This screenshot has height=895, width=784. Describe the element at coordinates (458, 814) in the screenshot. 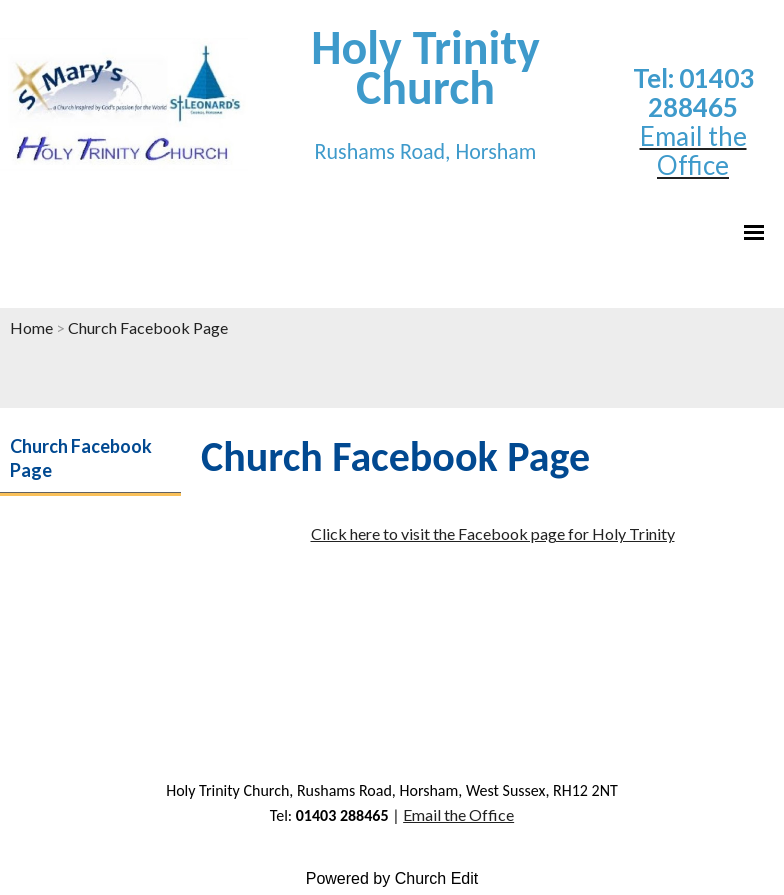

I see `Email the Office` at that location.